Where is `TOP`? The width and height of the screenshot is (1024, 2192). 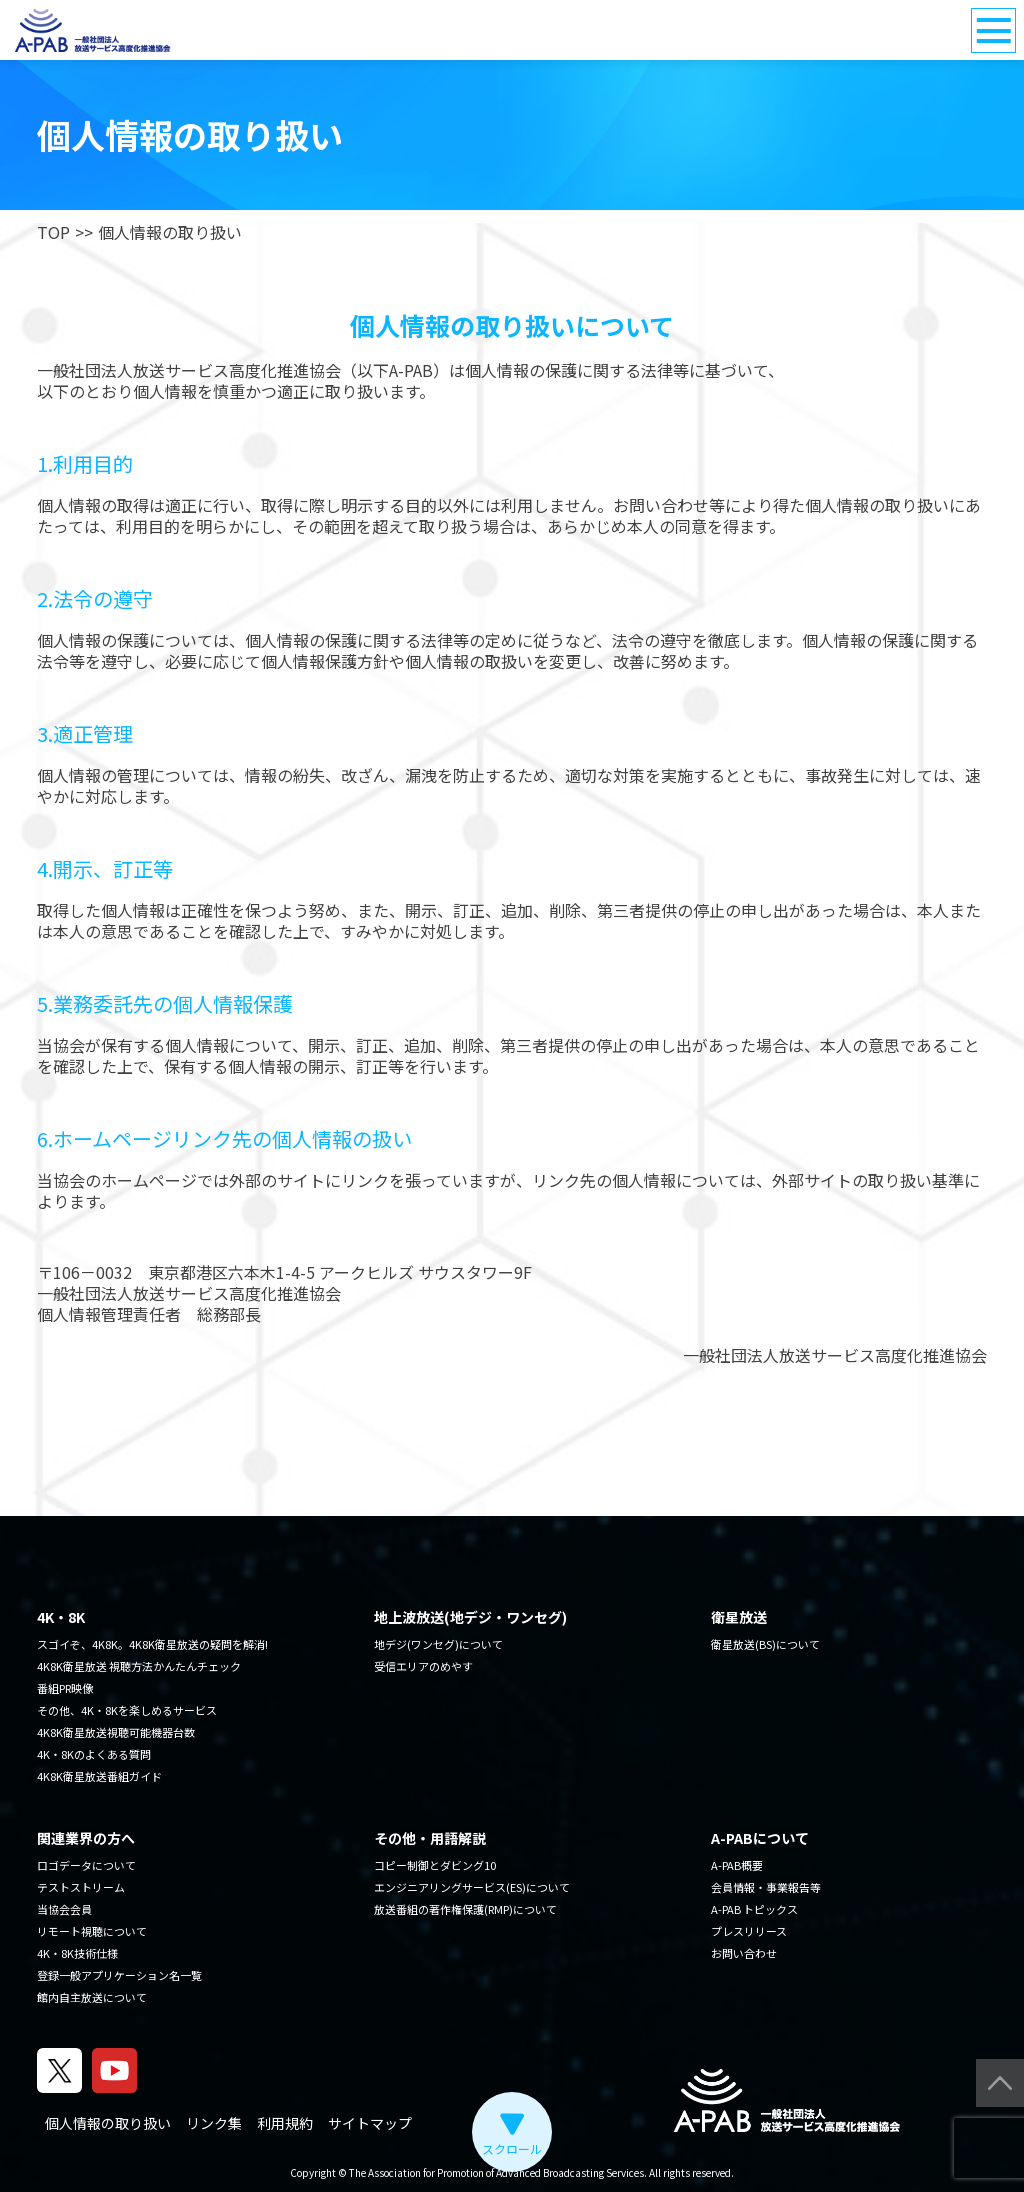
TOP is located at coordinates (53, 232).